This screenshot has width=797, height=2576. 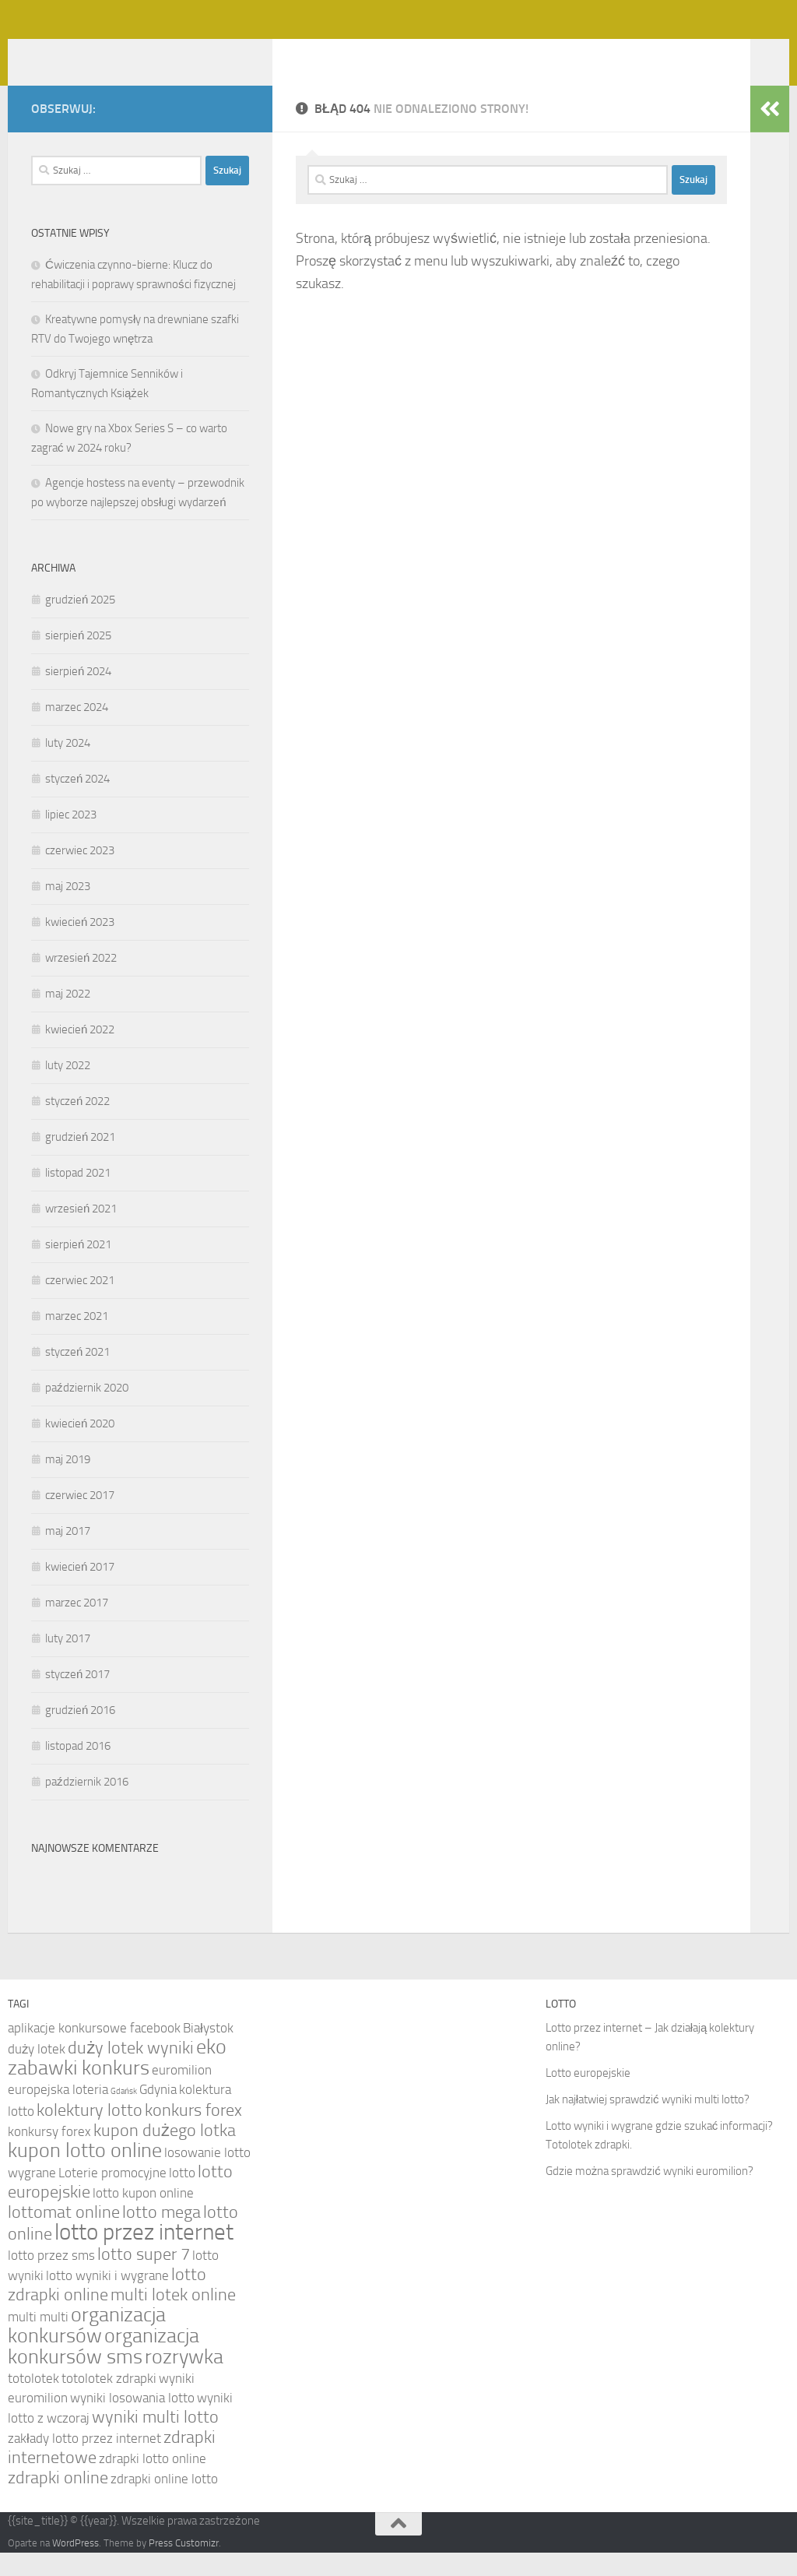 What do you see at coordinates (77, 1375) in the screenshot?
I see `styczeń 2021` at bounding box center [77, 1375].